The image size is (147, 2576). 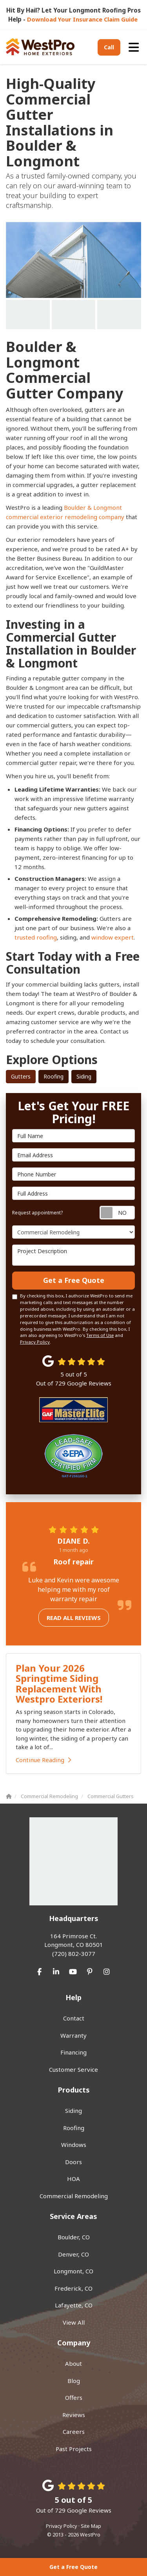 I want to click on Continue Reading, so click(x=43, y=1760).